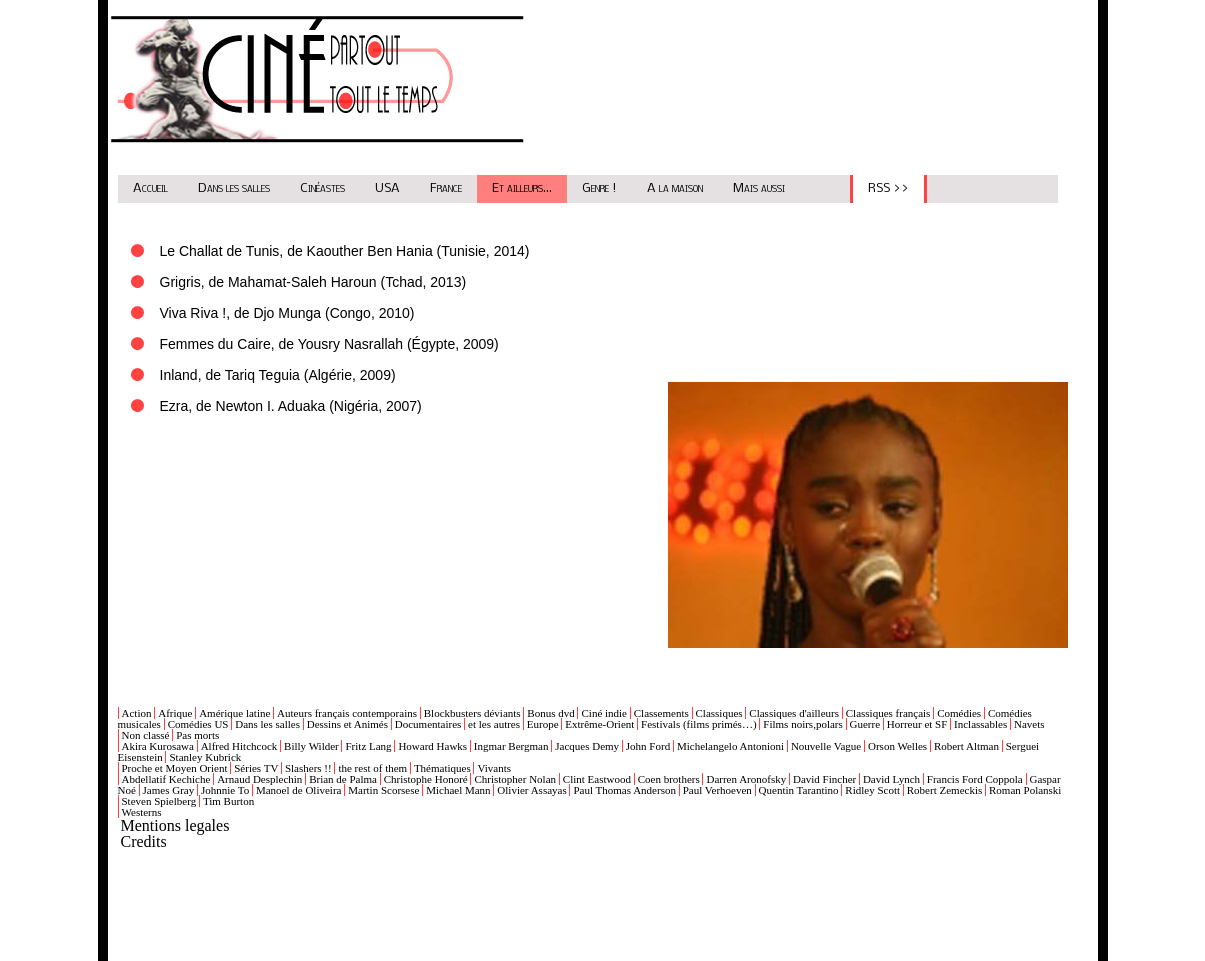 The width and height of the screenshot is (1205, 961). What do you see at coordinates (234, 188) in the screenshot?
I see `Dans les salles` at bounding box center [234, 188].